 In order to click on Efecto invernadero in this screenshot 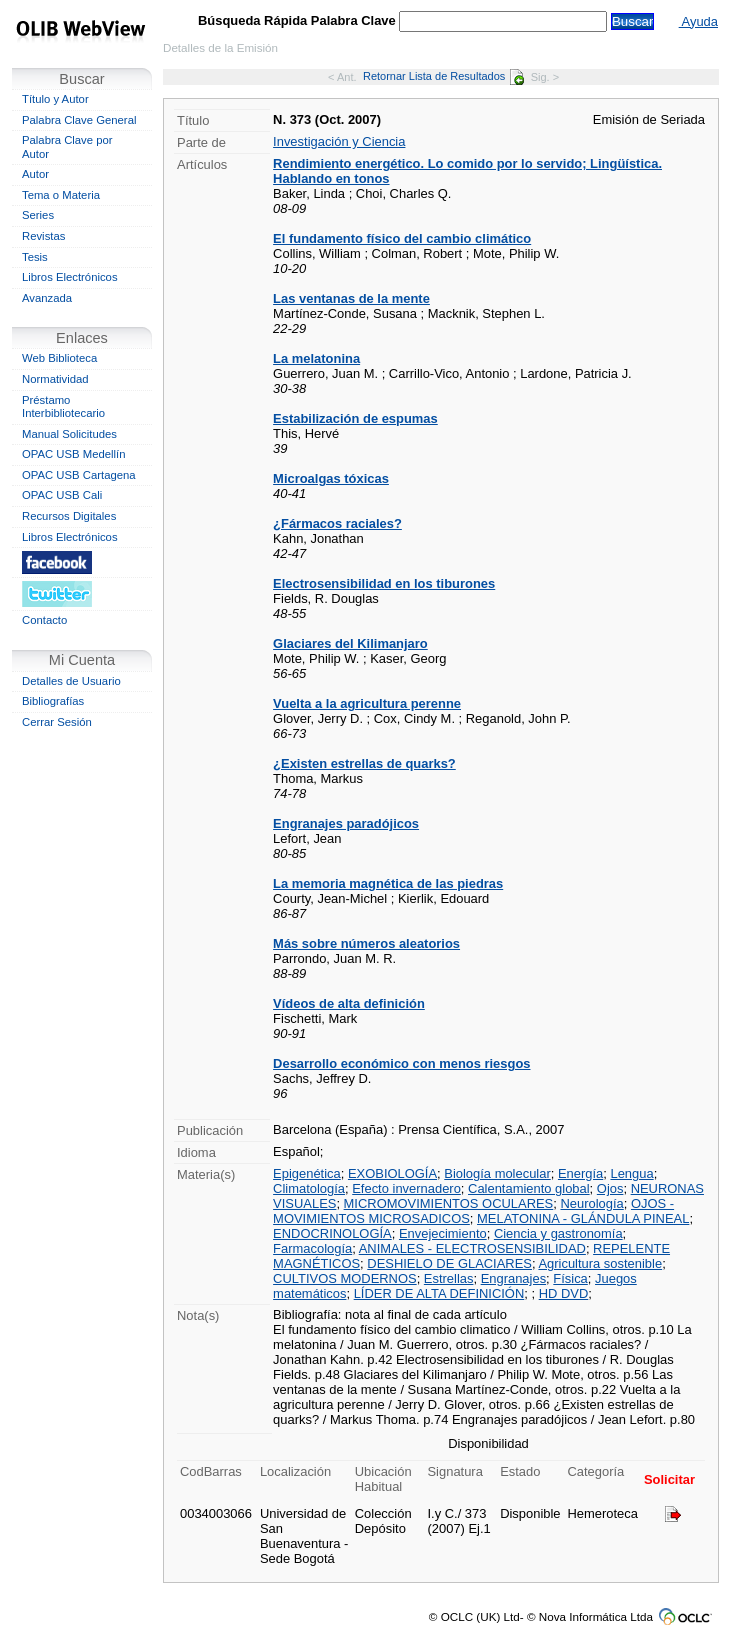, I will do `click(406, 1188)`.